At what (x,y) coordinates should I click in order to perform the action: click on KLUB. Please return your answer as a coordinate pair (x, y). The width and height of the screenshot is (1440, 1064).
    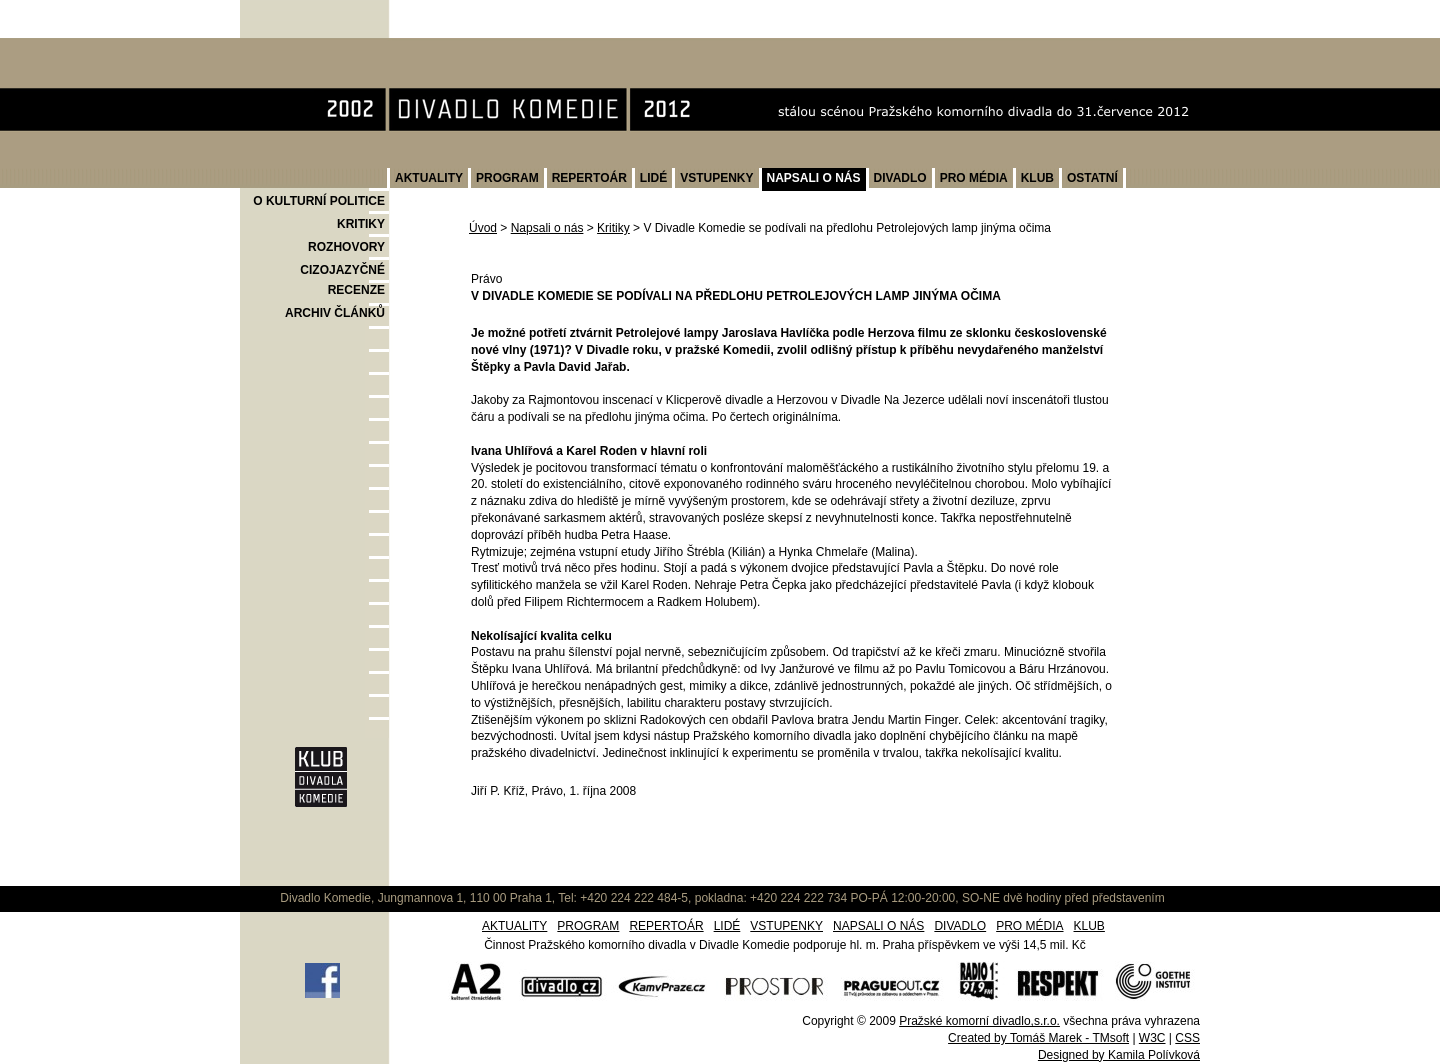
    Looking at the image, I should click on (1037, 178).